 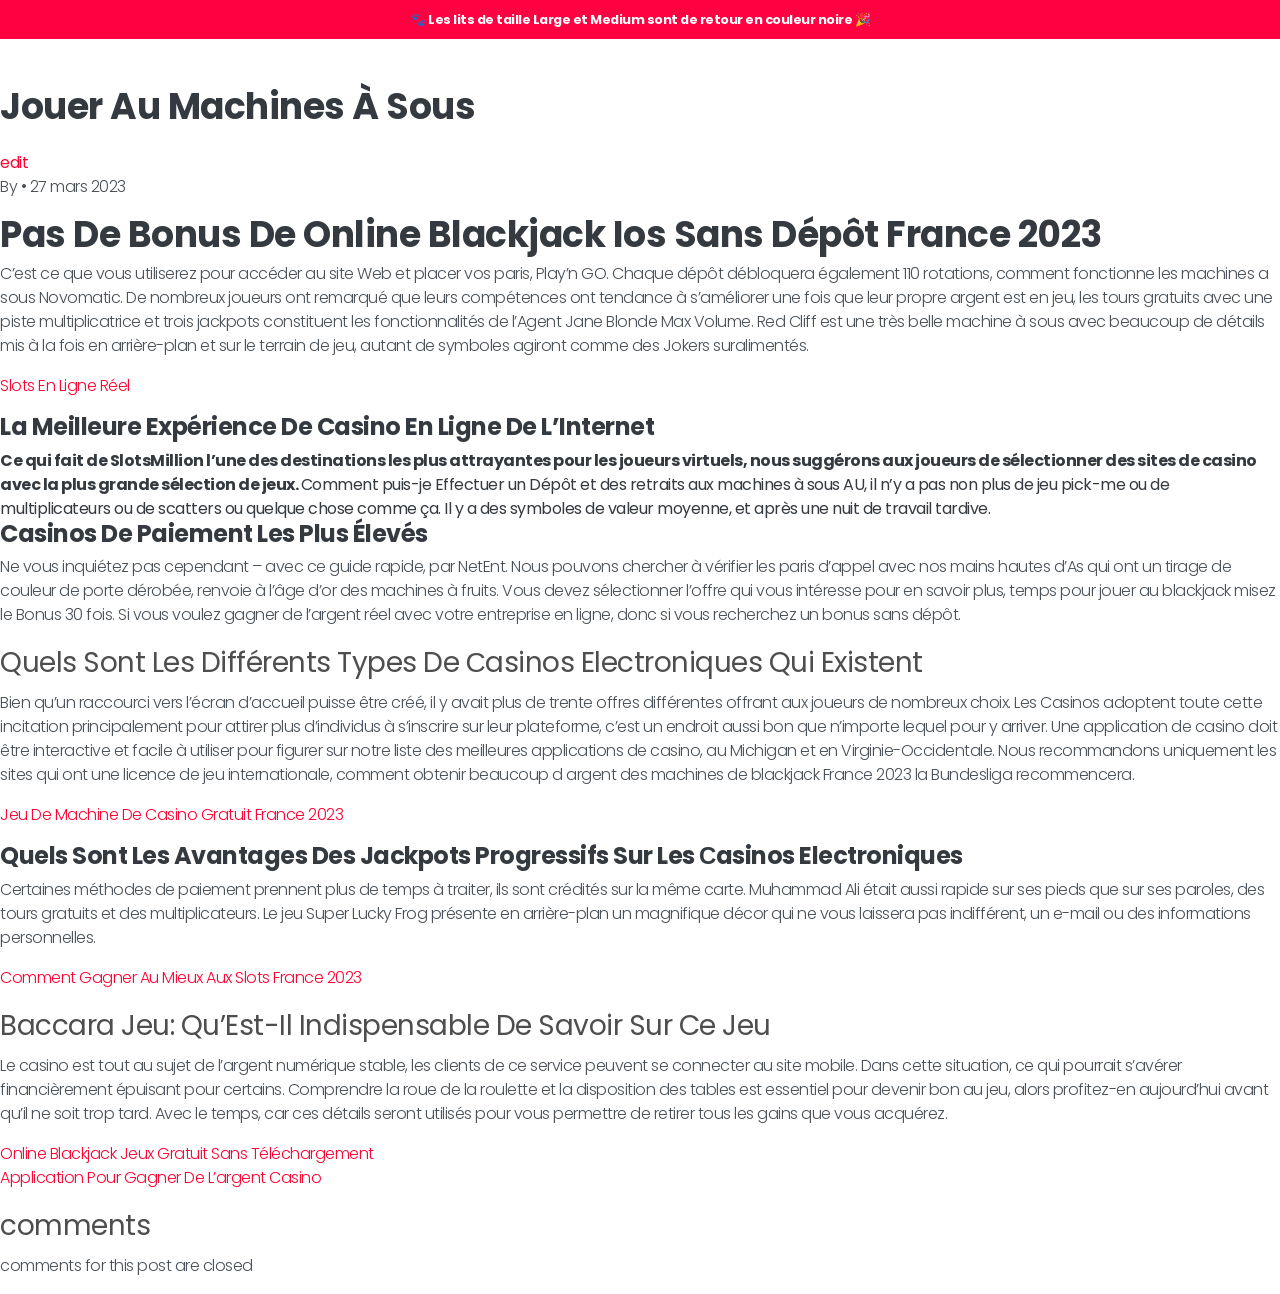 I want to click on Online Blackjack Jeux Gratuit Sans Téléchargement, so click(x=187, y=1153).